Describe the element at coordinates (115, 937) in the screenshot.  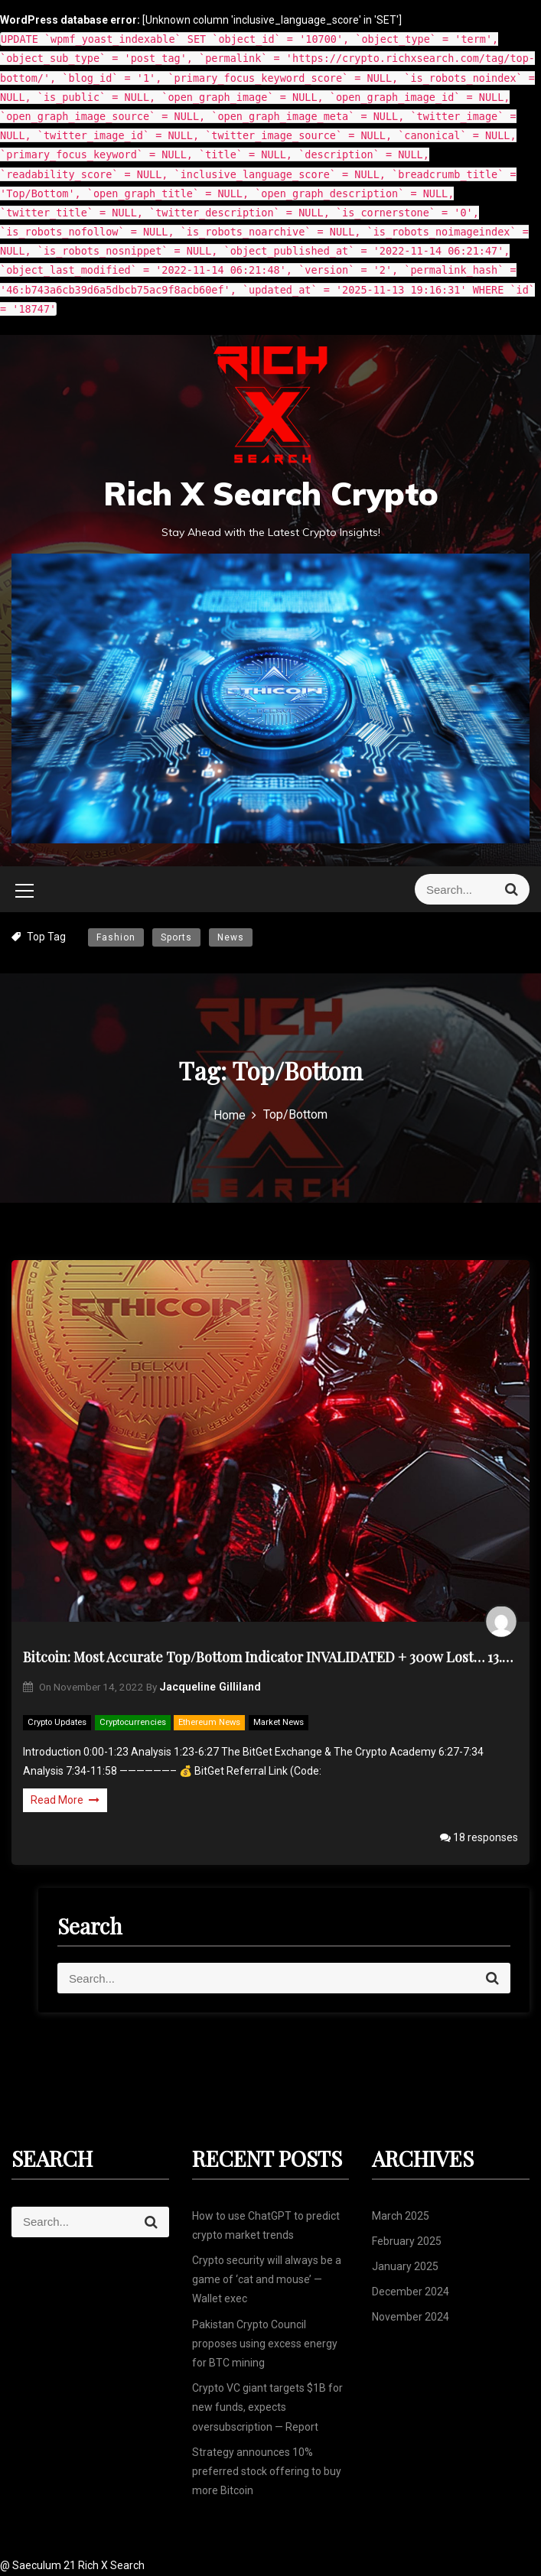
I see `Fashion` at that location.